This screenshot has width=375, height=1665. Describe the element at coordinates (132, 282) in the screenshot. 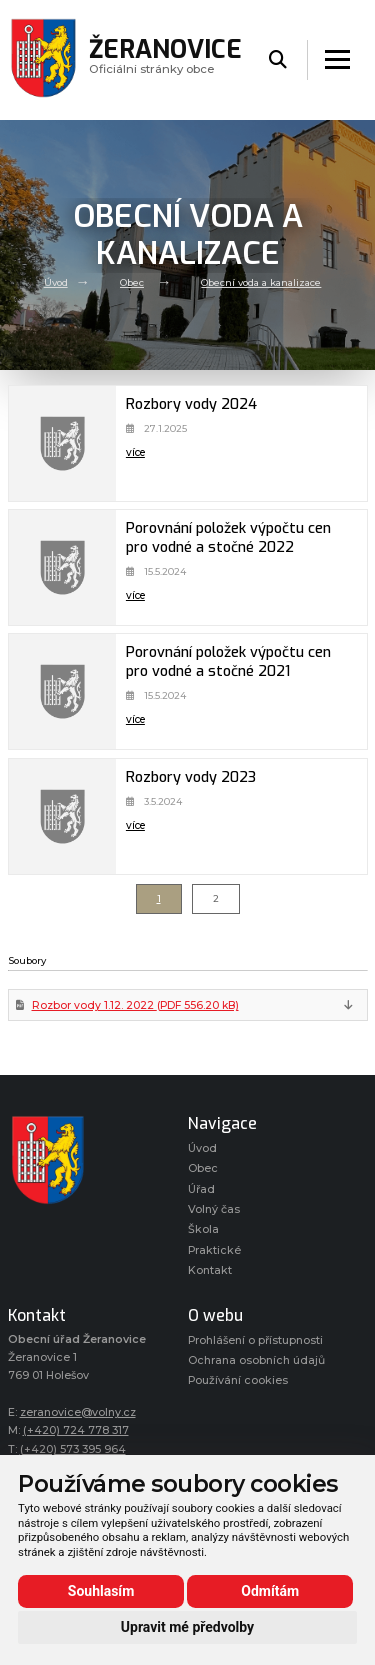

I see `Obec` at that location.